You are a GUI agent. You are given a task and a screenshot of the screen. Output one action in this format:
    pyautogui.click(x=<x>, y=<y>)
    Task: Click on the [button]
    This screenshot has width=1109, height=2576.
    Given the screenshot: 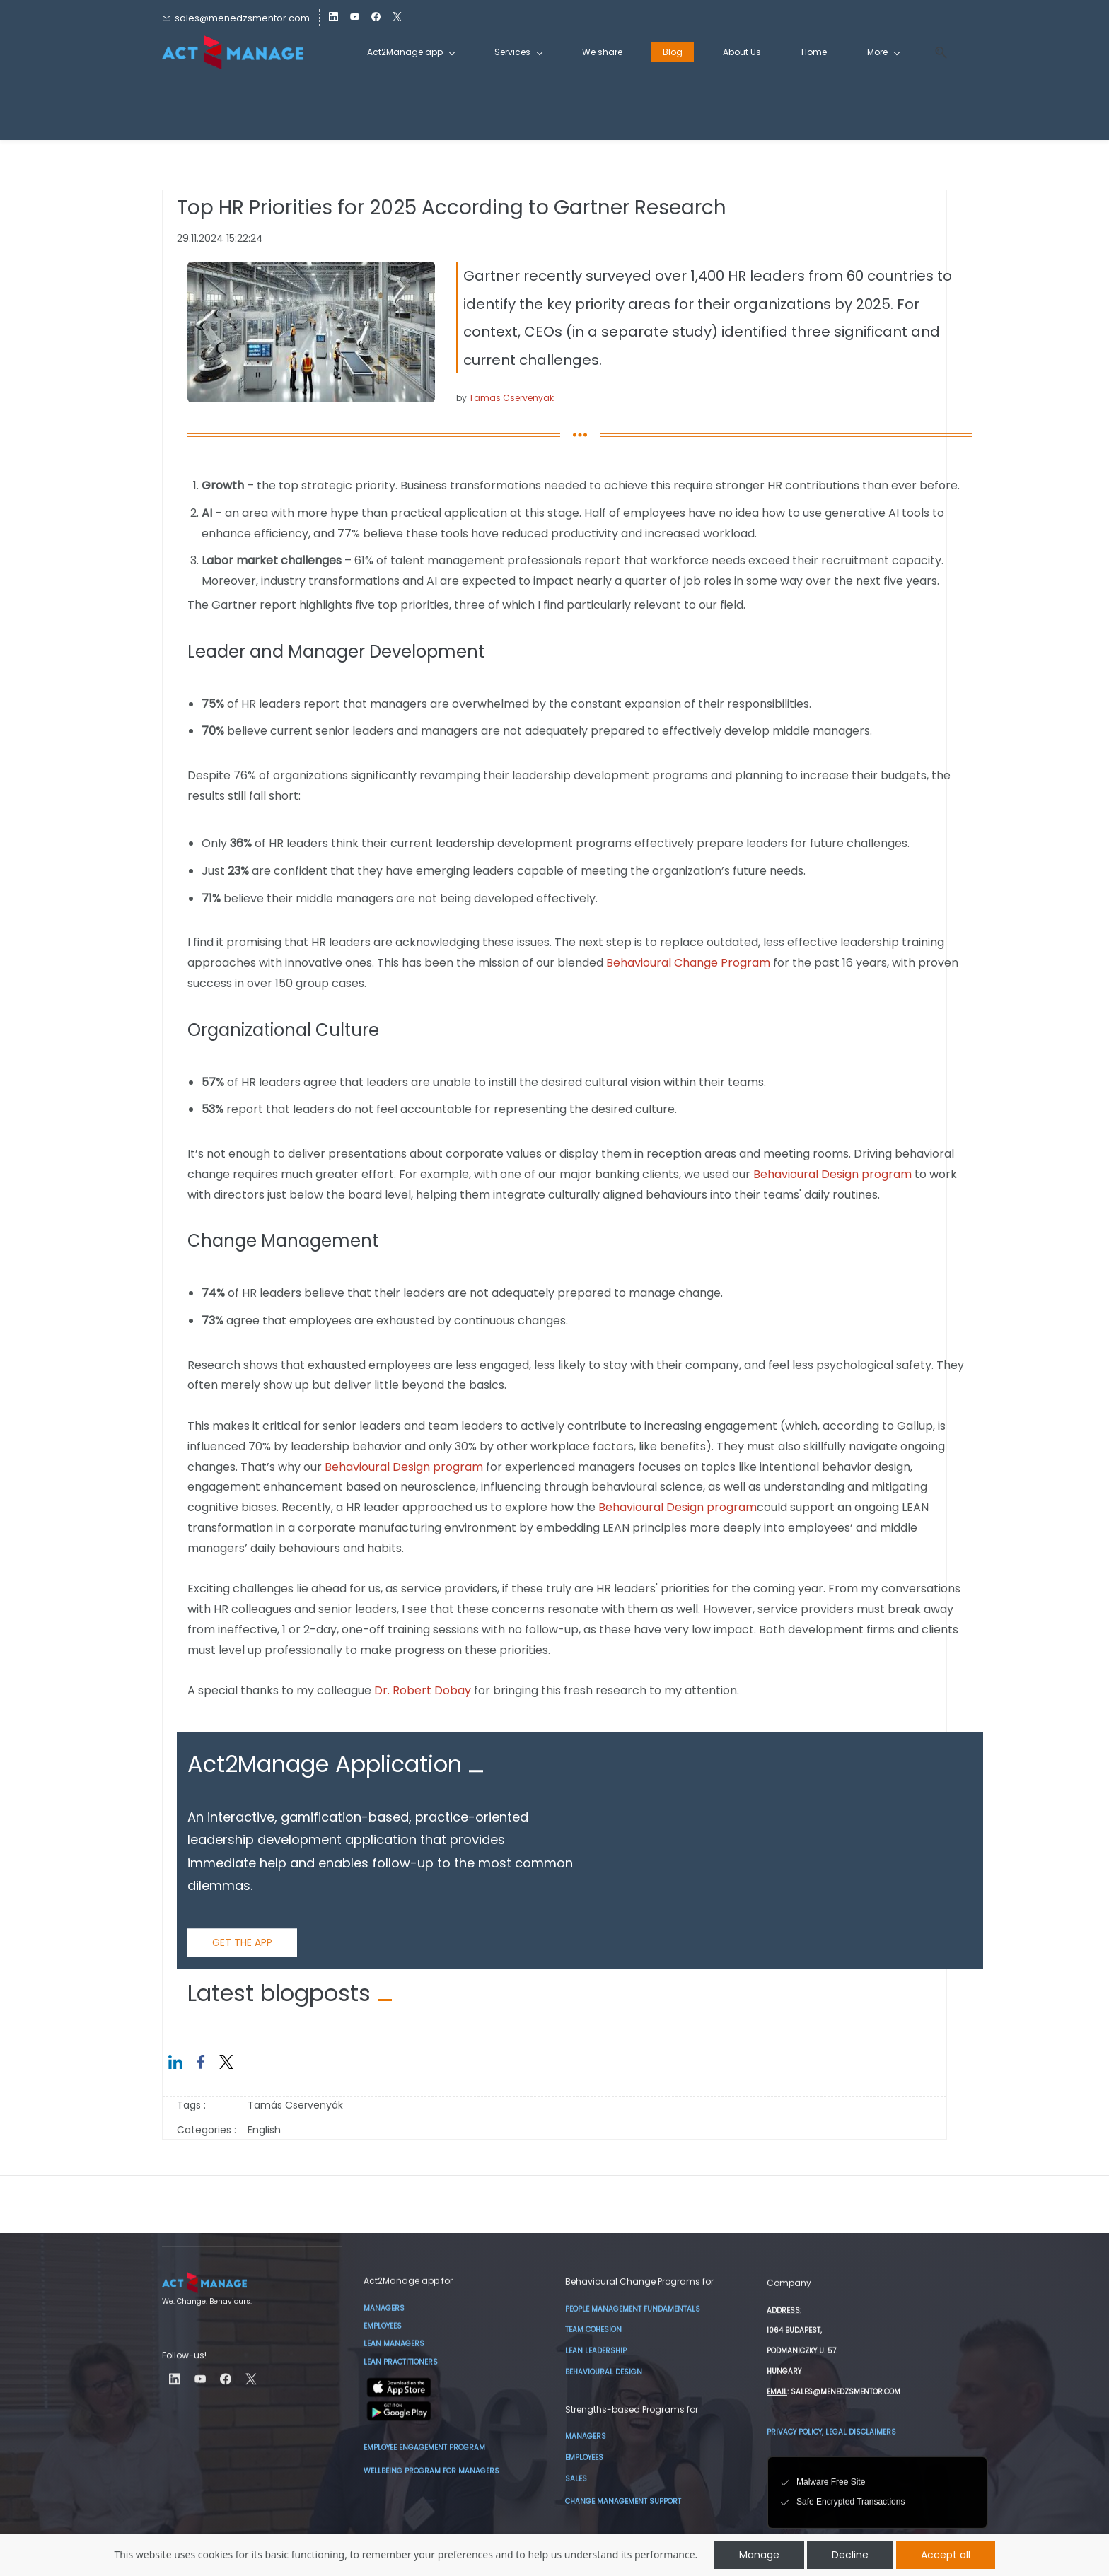 What is the action you would take?
    pyautogui.click(x=935, y=53)
    